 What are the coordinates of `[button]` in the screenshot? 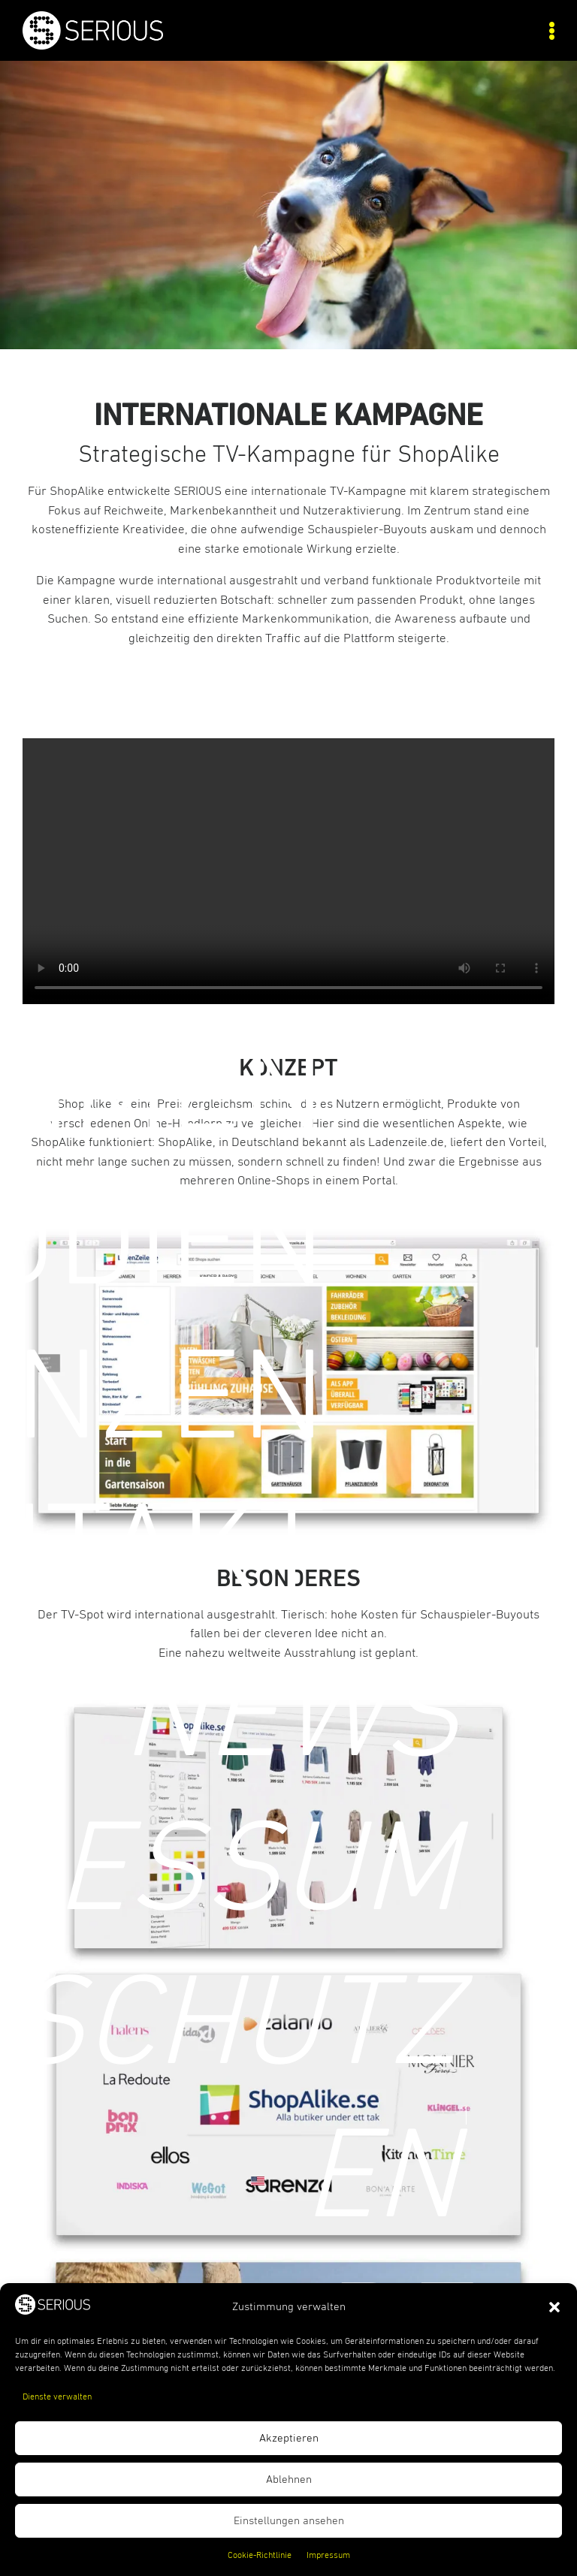 It's located at (554, 2307).